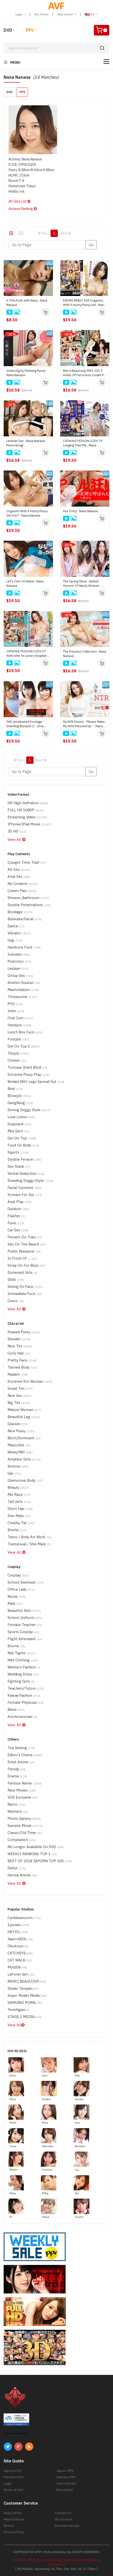 The image size is (113, 2576). Describe the element at coordinates (19, 1095) in the screenshot. I see `Blowjob` at that location.